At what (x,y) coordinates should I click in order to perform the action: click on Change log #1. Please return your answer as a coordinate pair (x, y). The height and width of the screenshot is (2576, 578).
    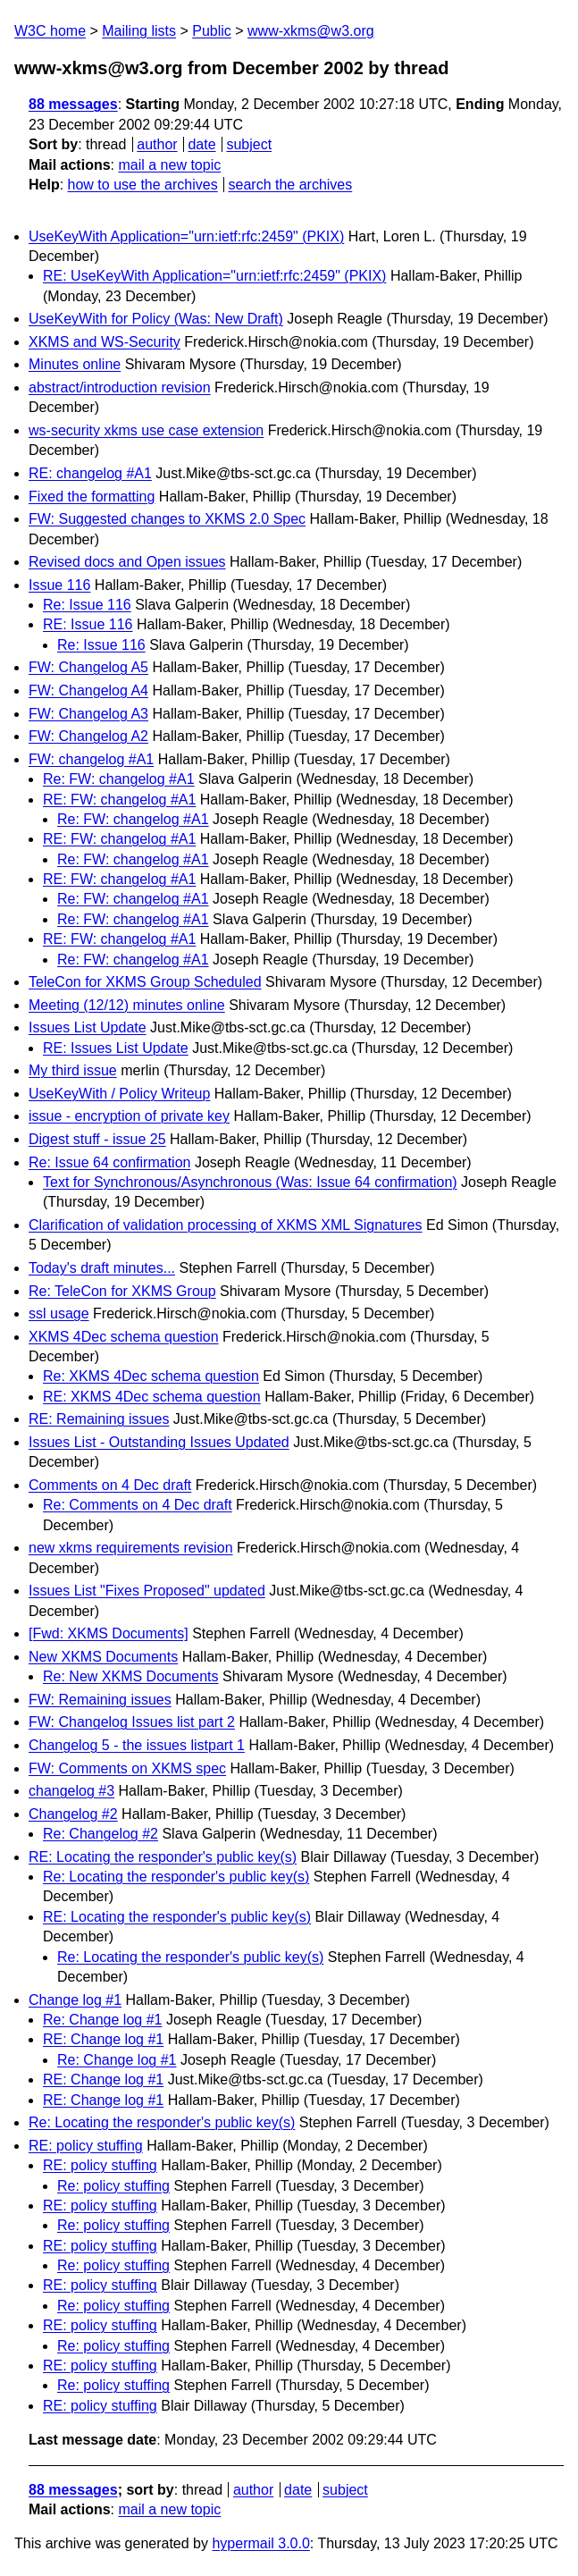
    Looking at the image, I should click on (75, 2000).